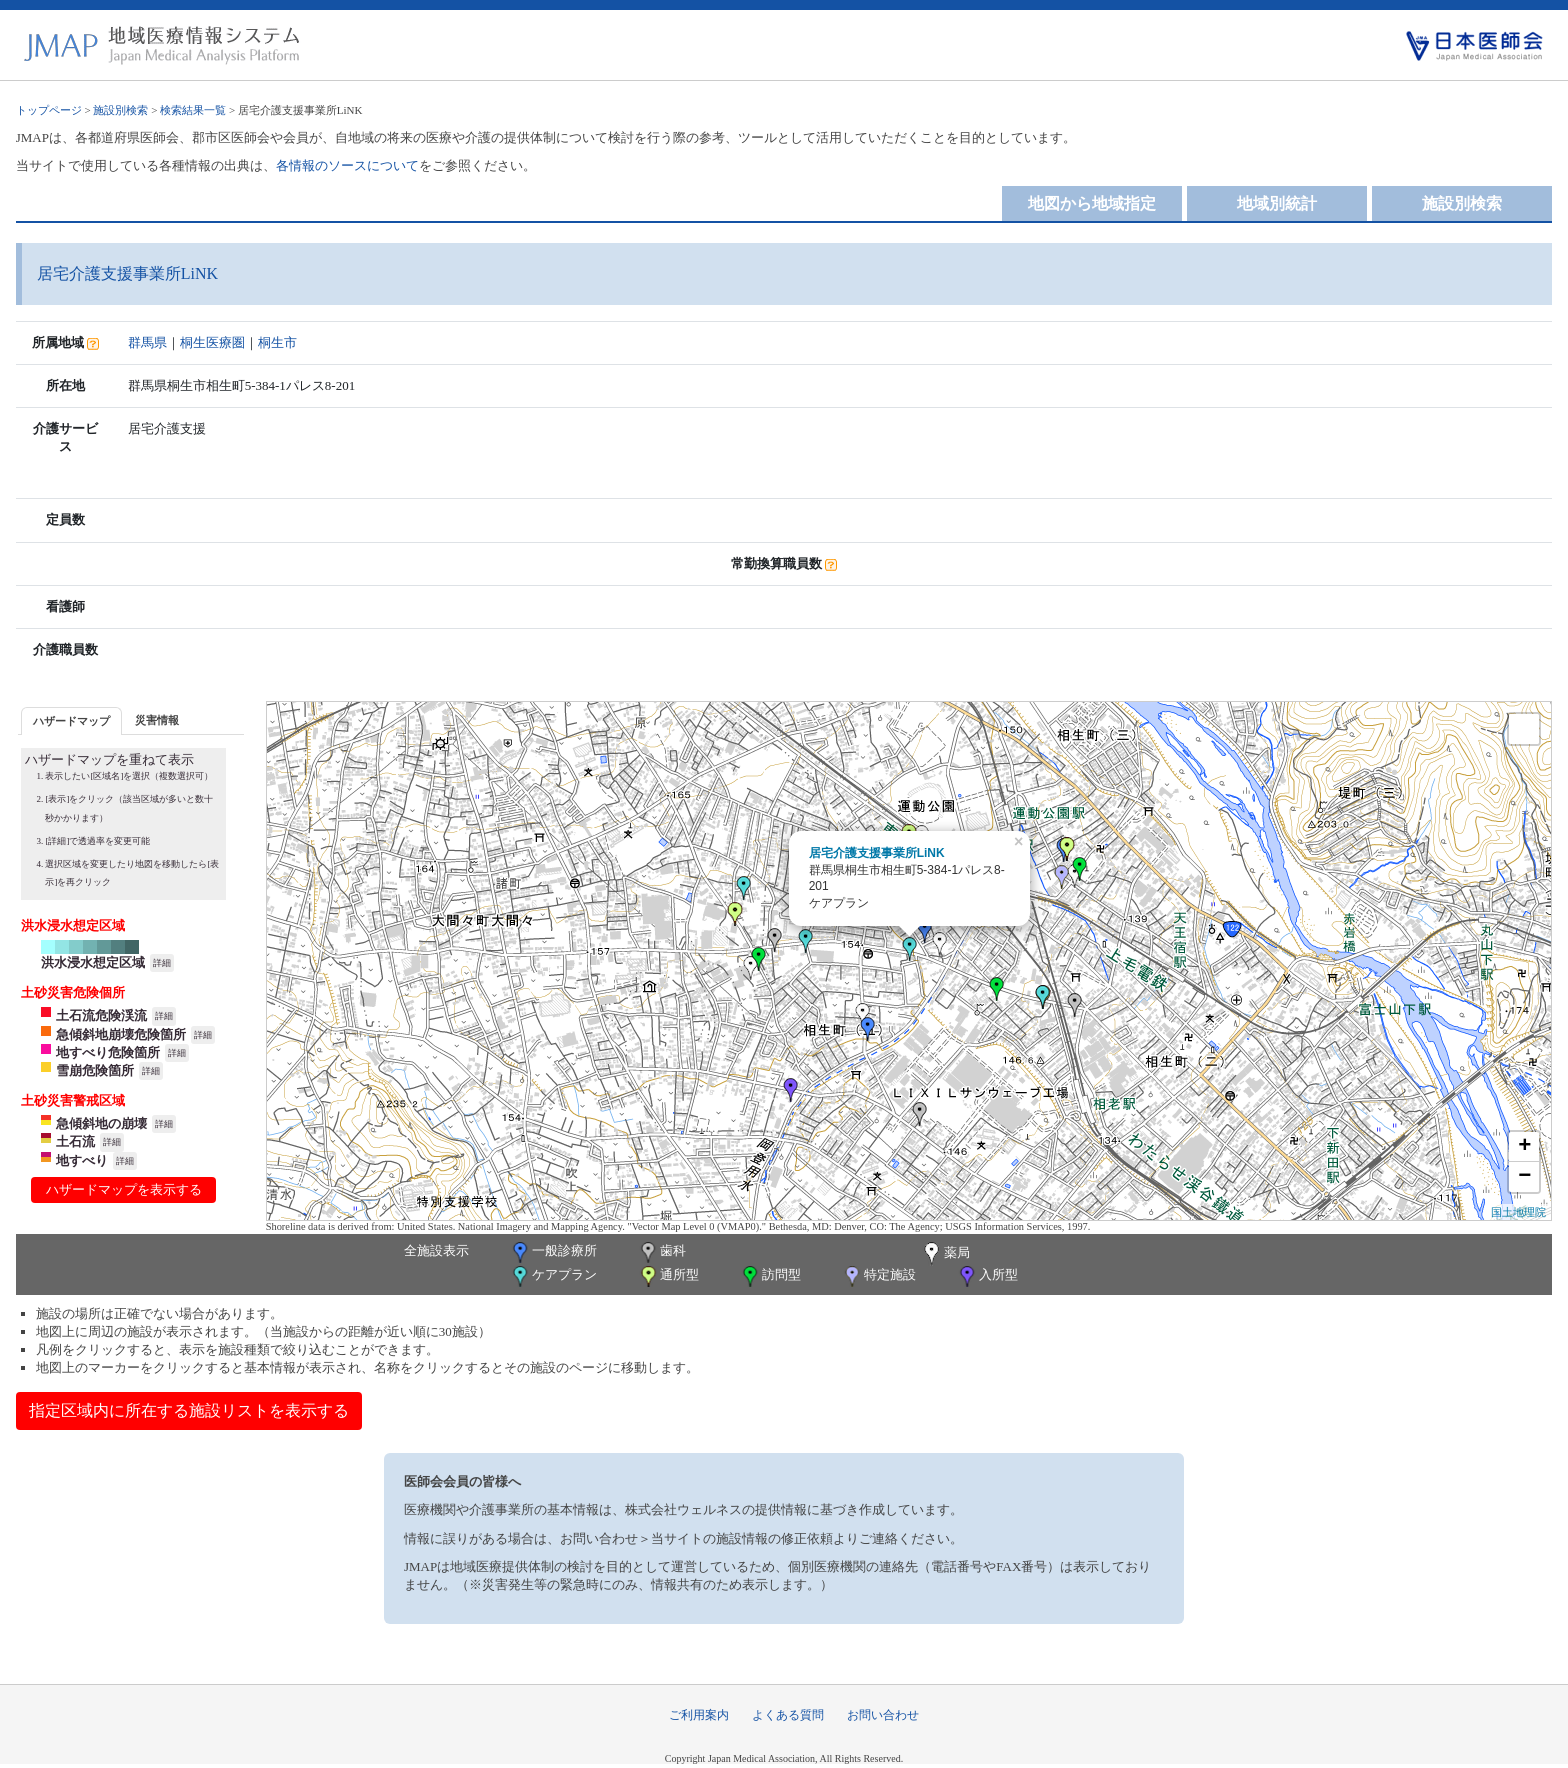  Describe the element at coordinates (212, 342) in the screenshot. I see `桐生医療圏` at that location.